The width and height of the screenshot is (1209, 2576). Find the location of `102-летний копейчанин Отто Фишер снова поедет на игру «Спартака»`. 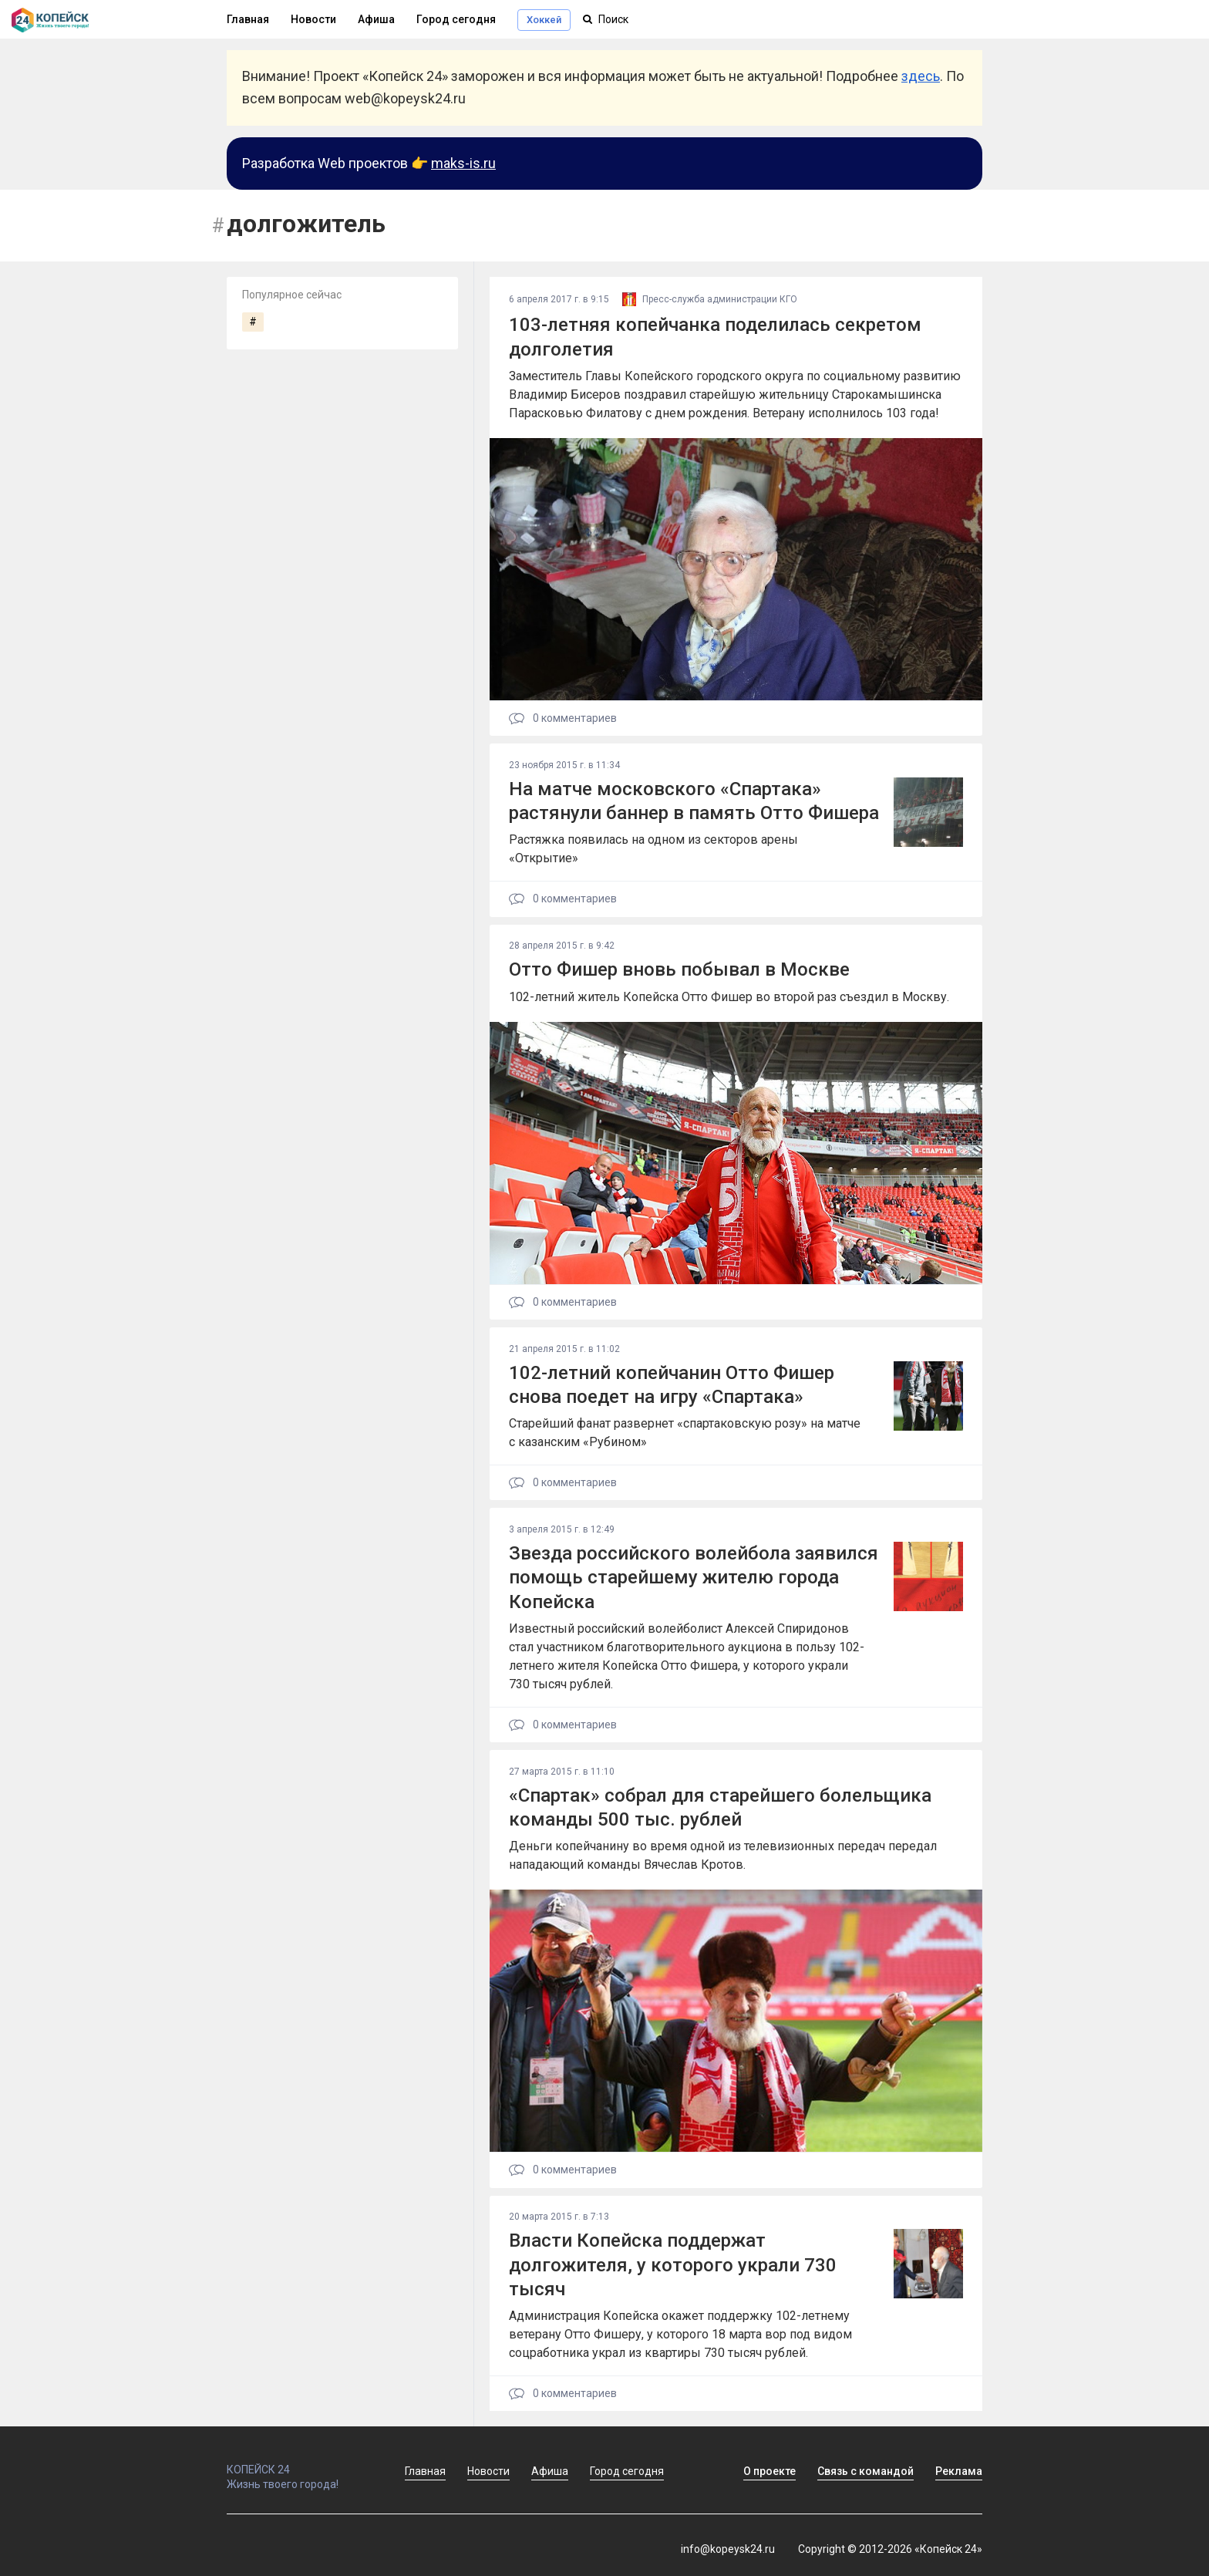

102-летний копейчанин Отто Фишер снова поедет на игру «Спартака» is located at coordinates (671, 1385).